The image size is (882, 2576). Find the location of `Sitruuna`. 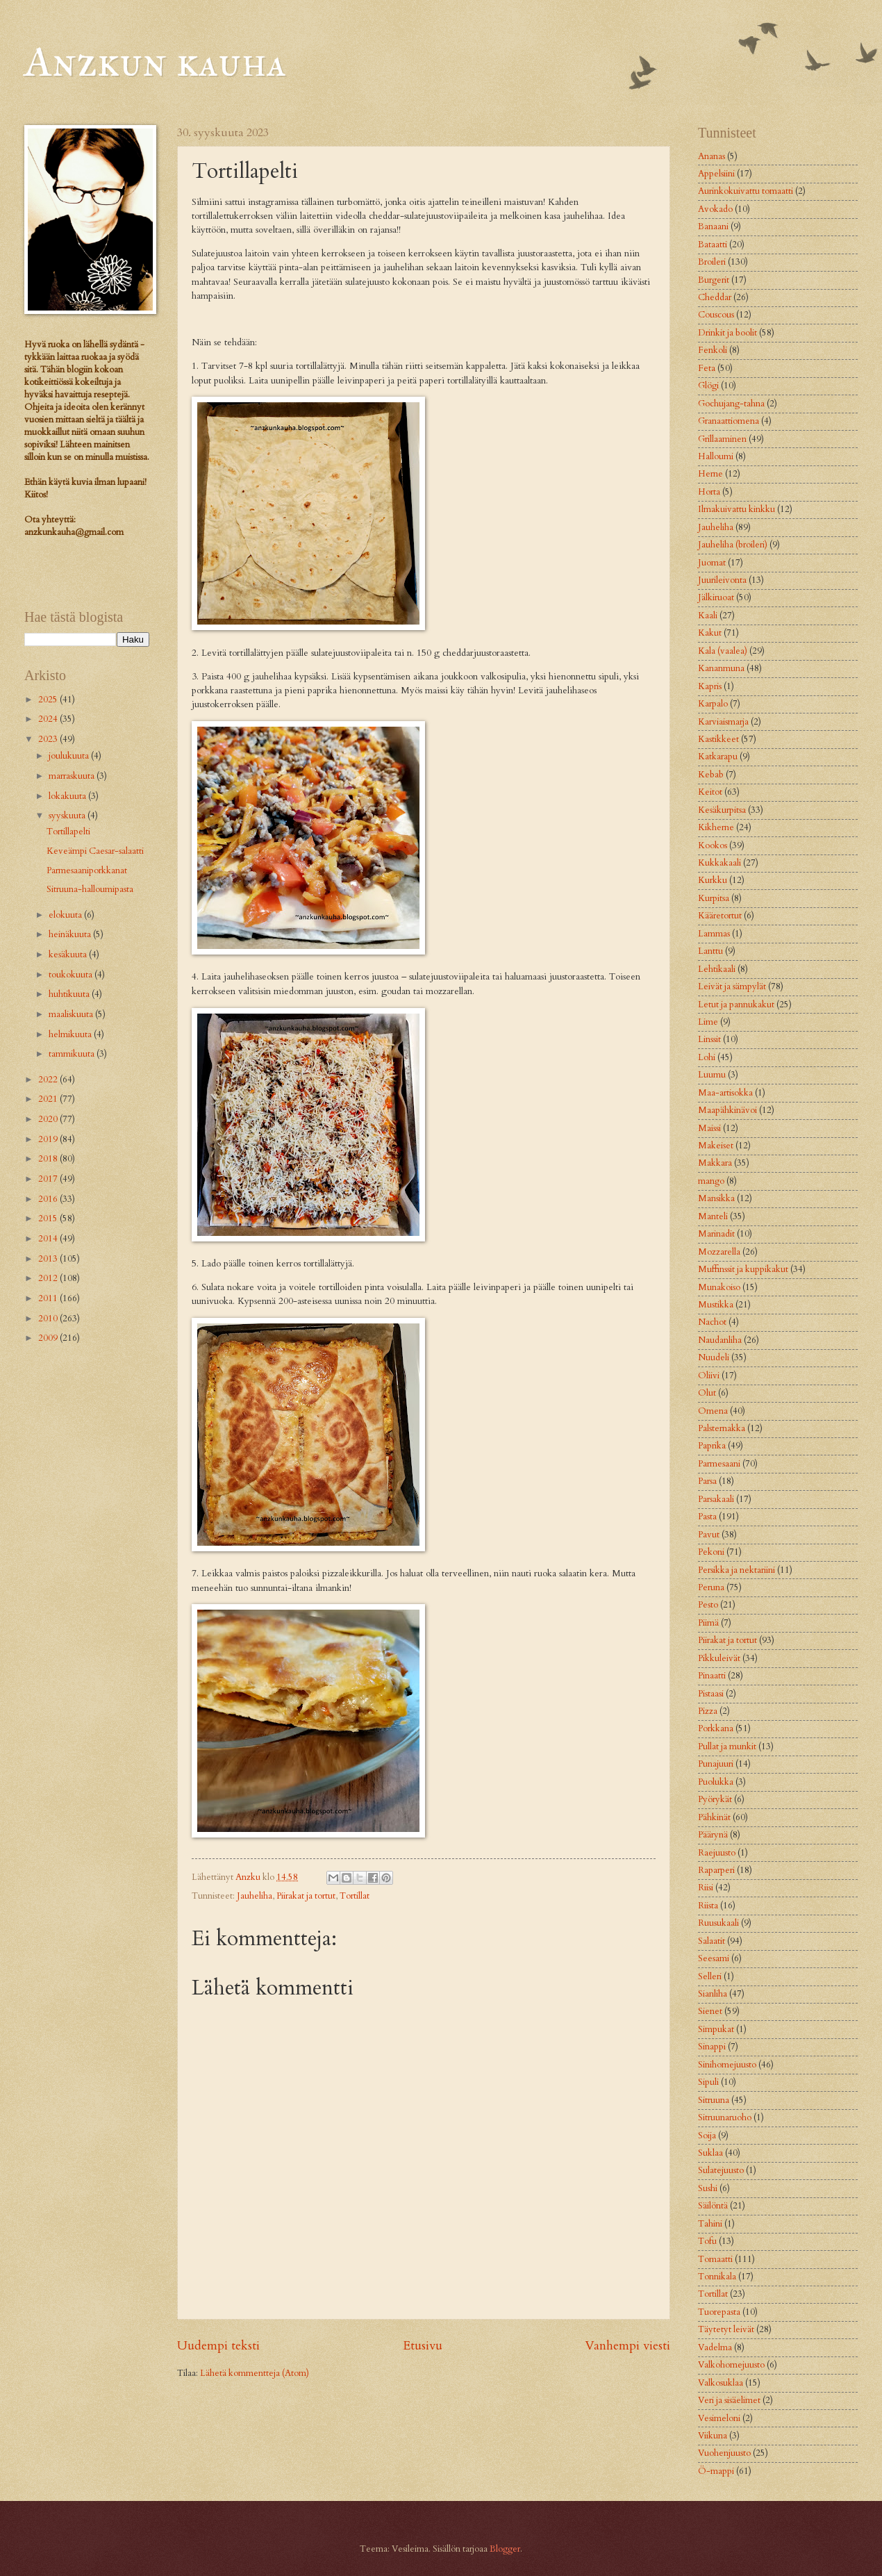

Sitruuna is located at coordinates (713, 2100).